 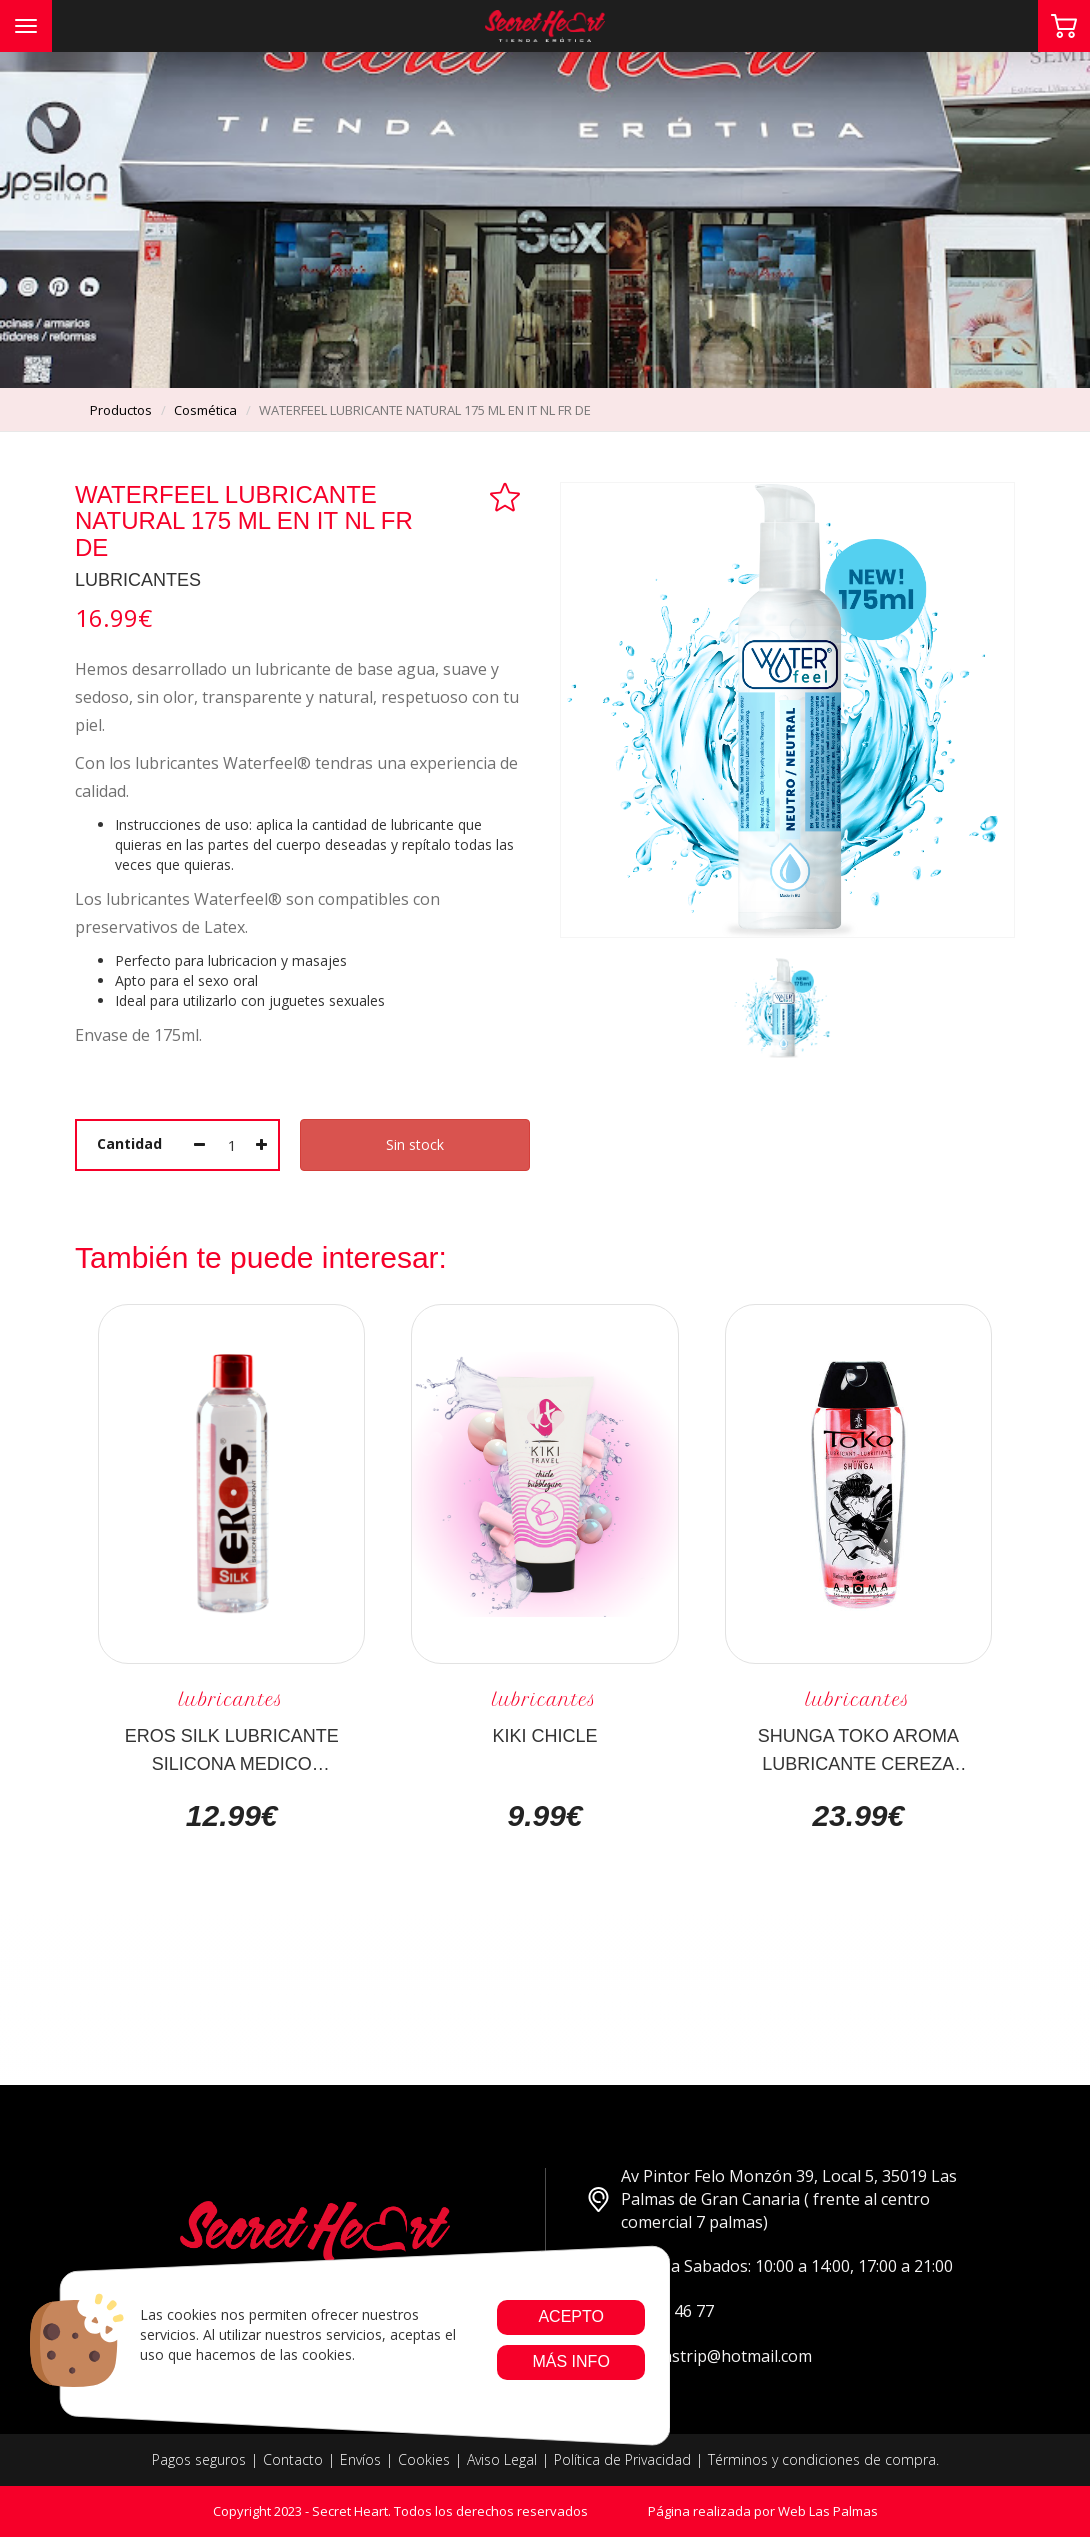 What do you see at coordinates (199, 2459) in the screenshot?
I see `Pagos seguros` at bounding box center [199, 2459].